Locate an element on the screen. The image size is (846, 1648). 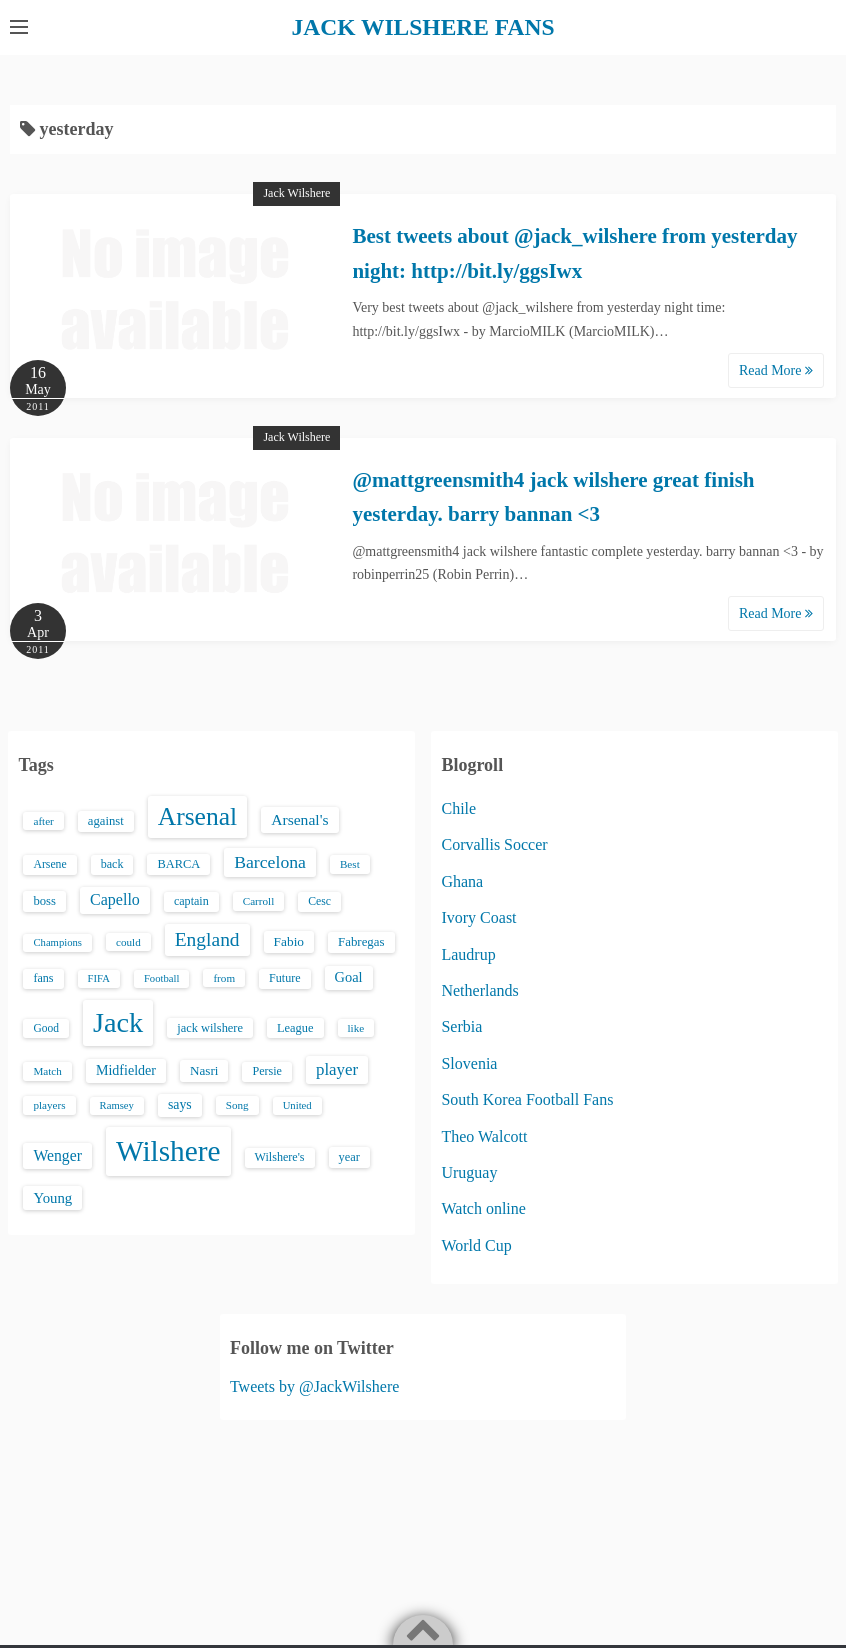
Tweets by @JackWilshere is located at coordinates (314, 1385).